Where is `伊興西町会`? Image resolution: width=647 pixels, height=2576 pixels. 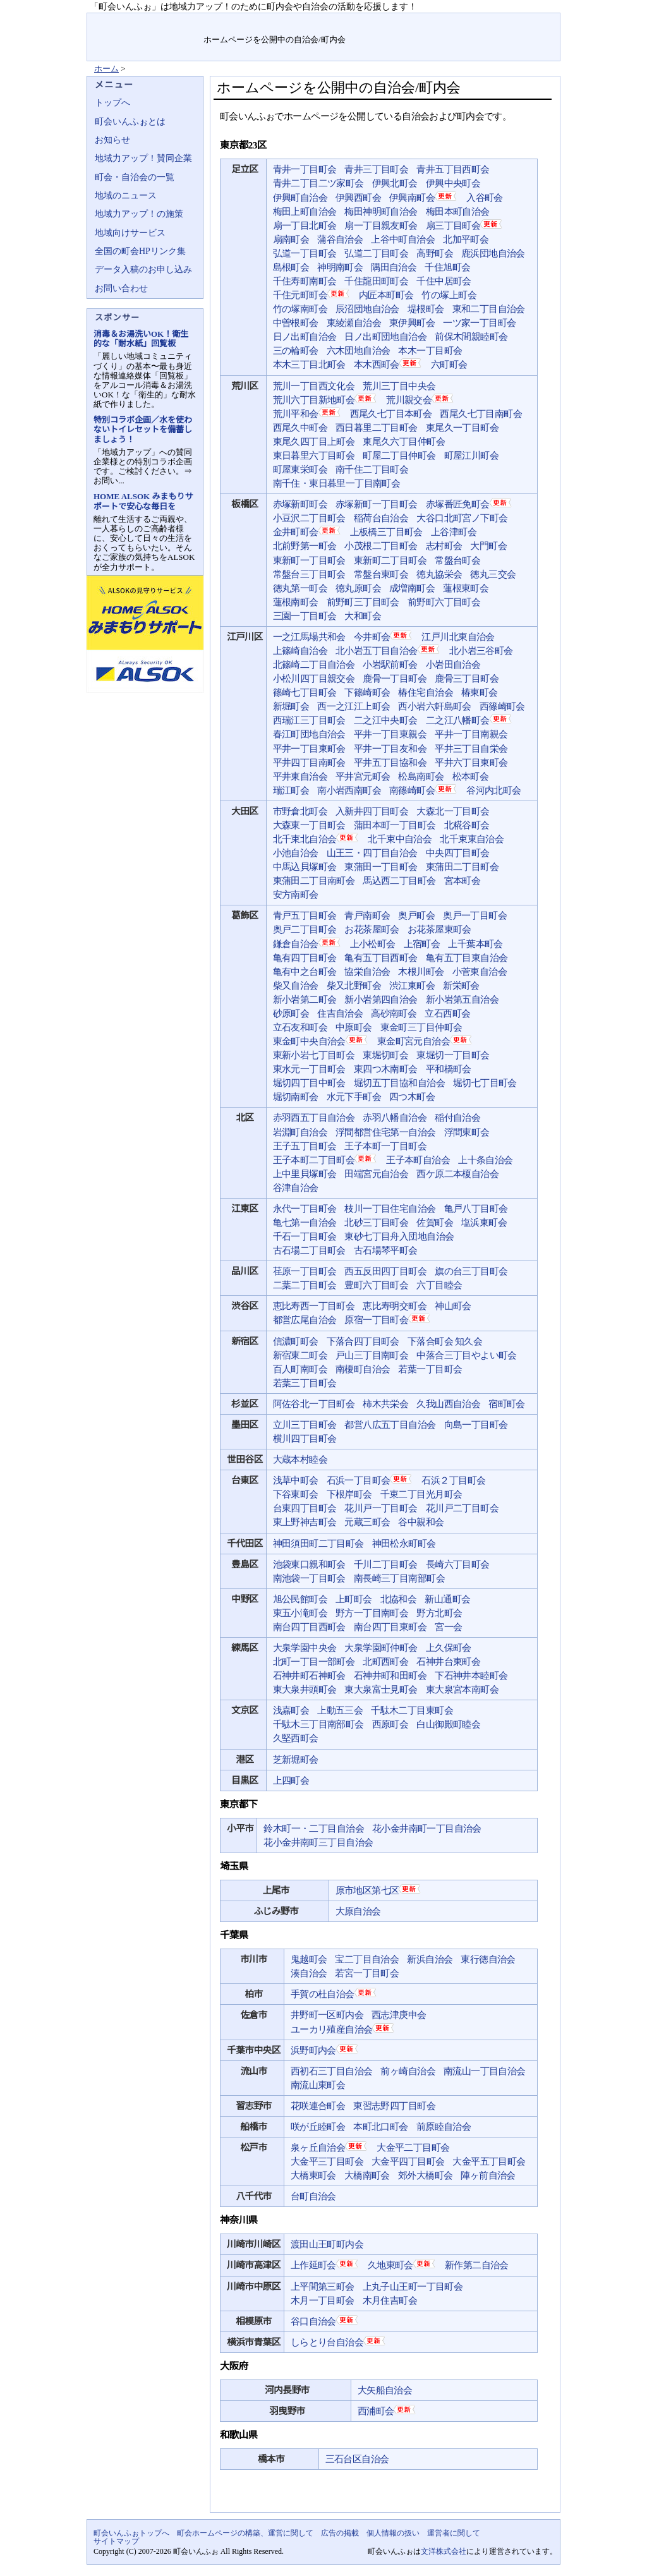
伊興西町会 is located at coordinates (358, 198).